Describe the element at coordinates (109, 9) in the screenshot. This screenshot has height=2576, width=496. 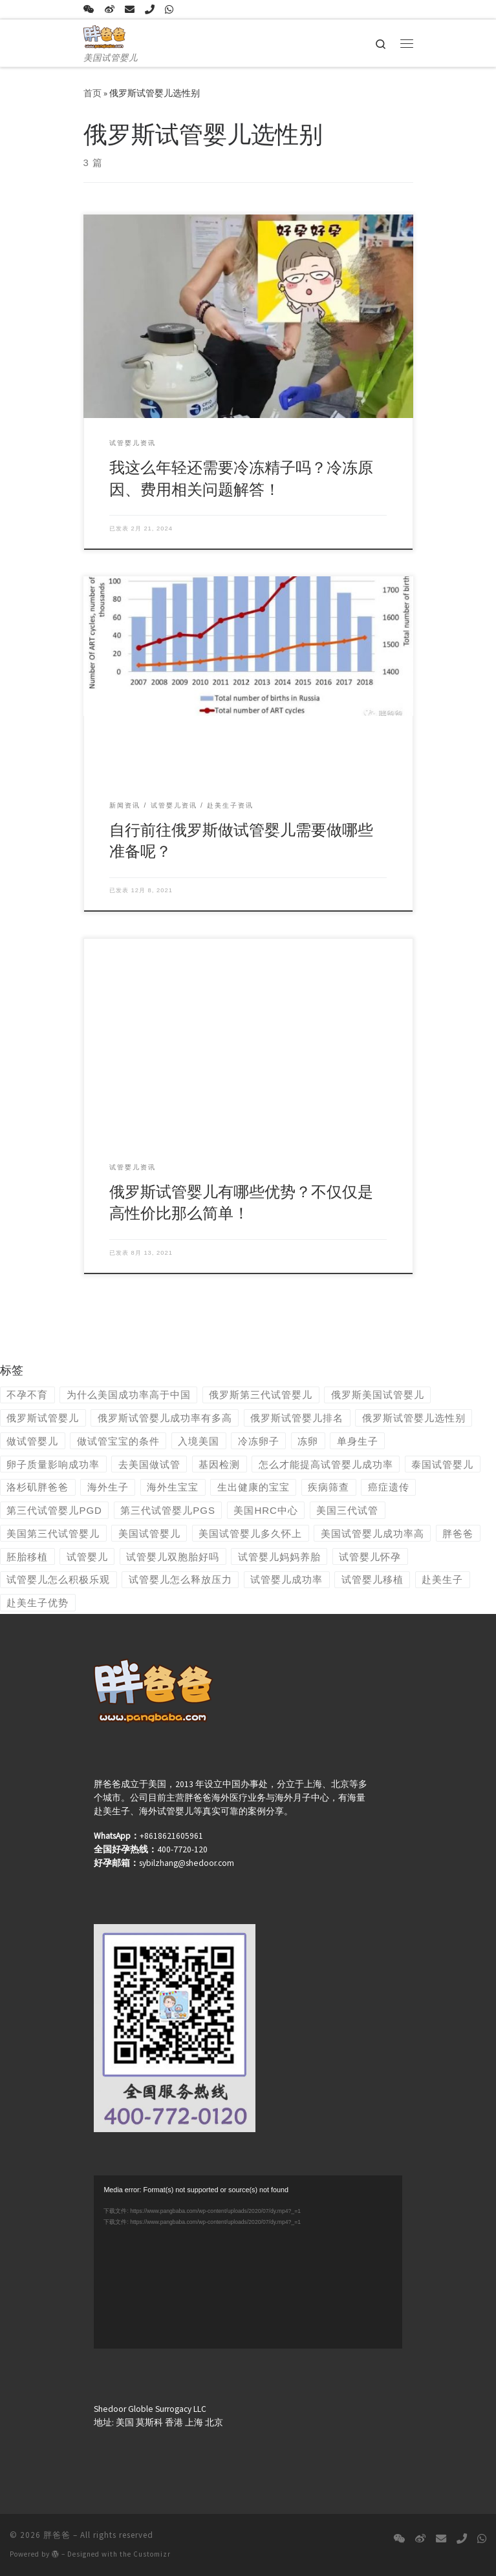
I see `[关注我们微博]` at that location.